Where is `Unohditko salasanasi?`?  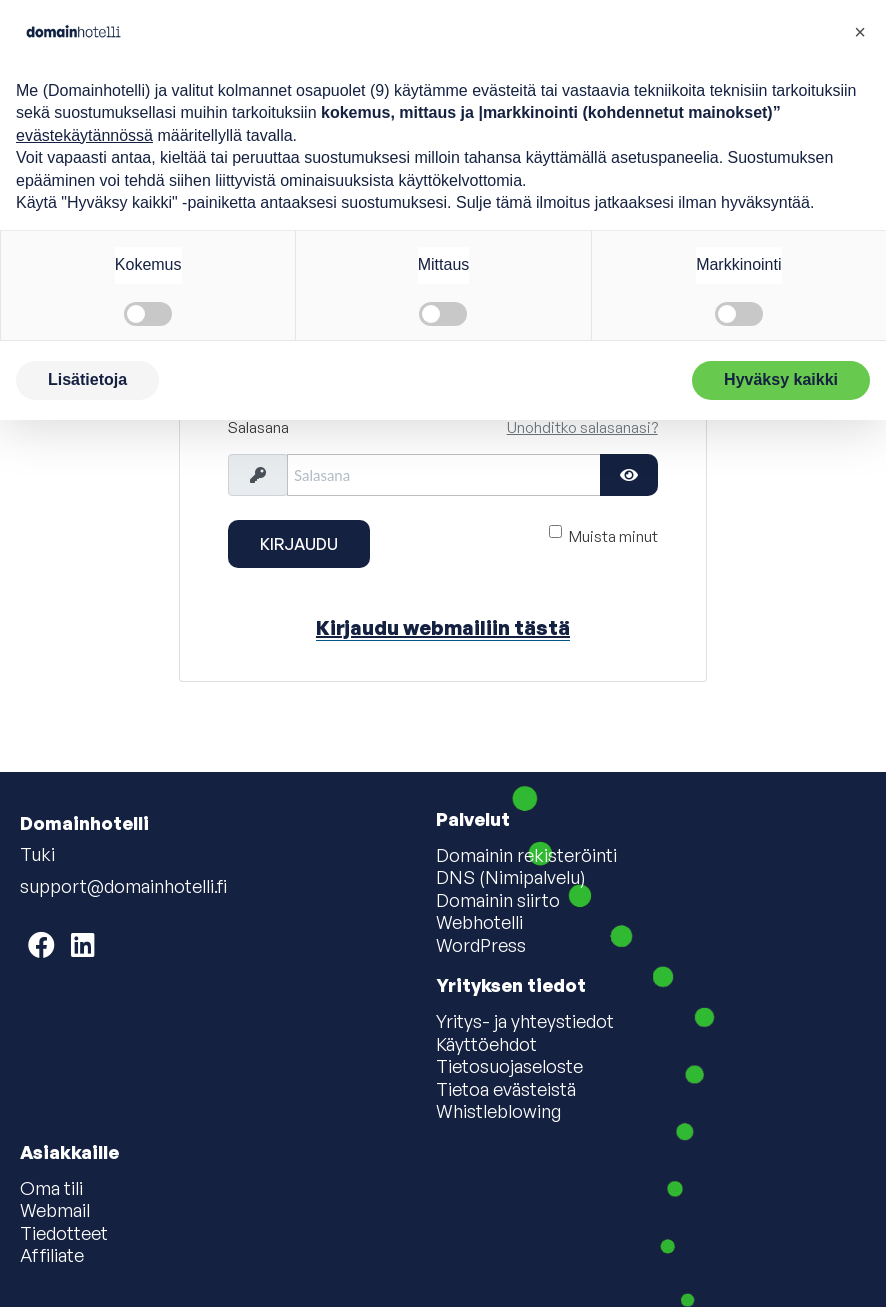 Unohditko salasanasi? is located at coordinates (582, 427).